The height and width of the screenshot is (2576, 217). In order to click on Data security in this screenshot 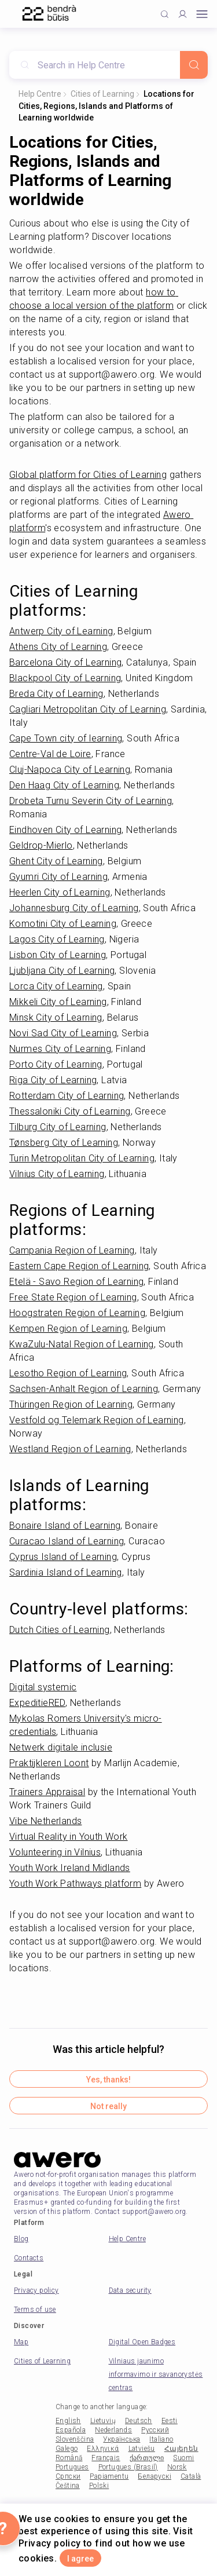, I will do `click(130, 2290)`.